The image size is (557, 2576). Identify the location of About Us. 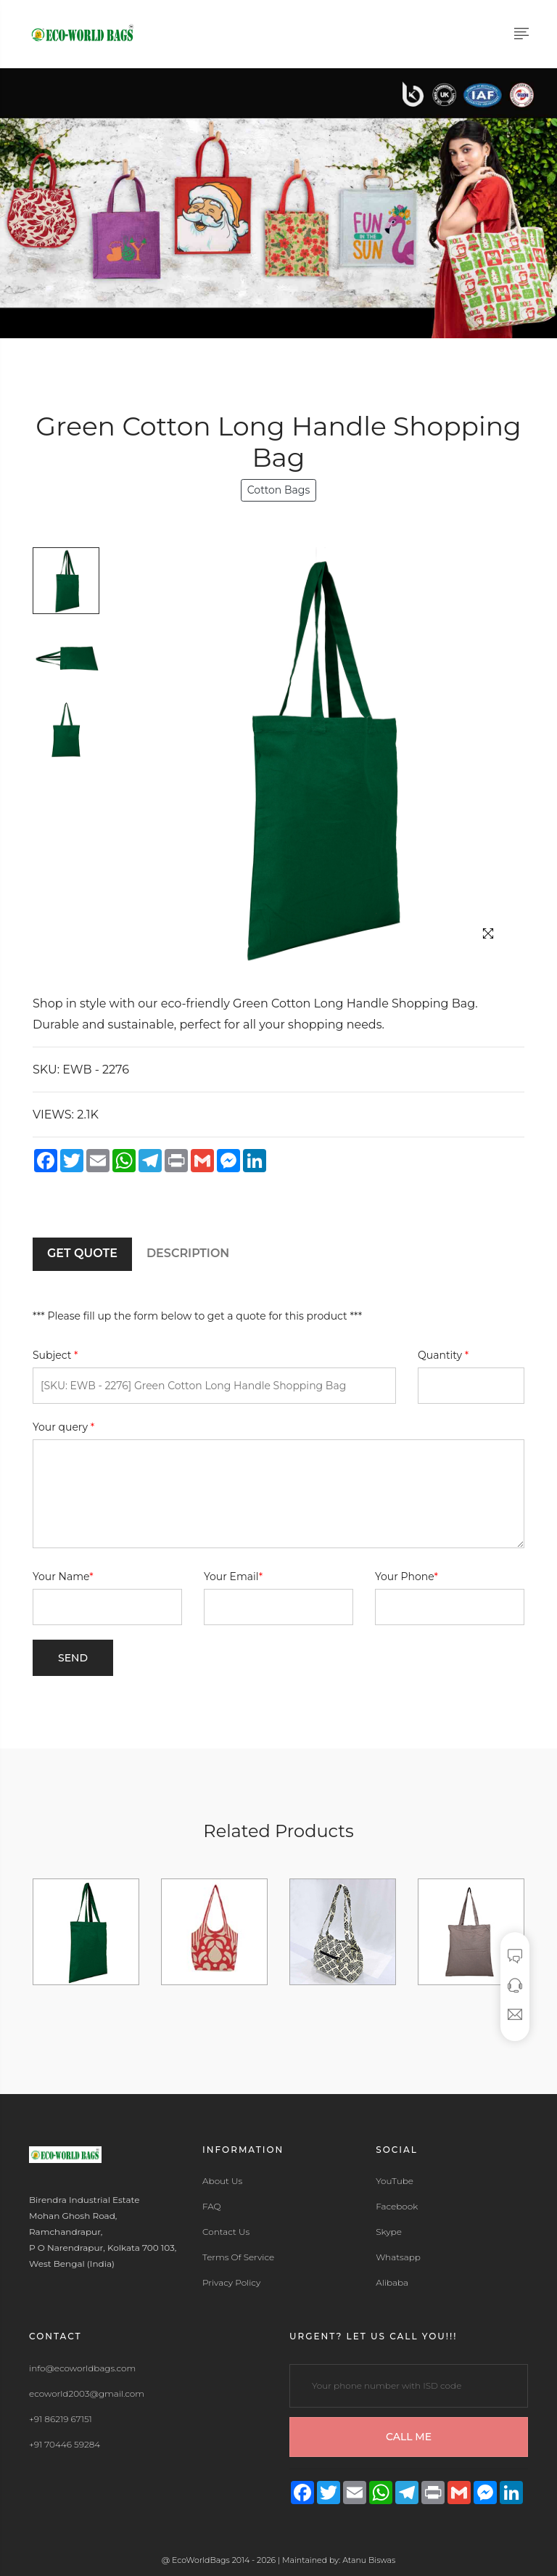
(222, 2181).